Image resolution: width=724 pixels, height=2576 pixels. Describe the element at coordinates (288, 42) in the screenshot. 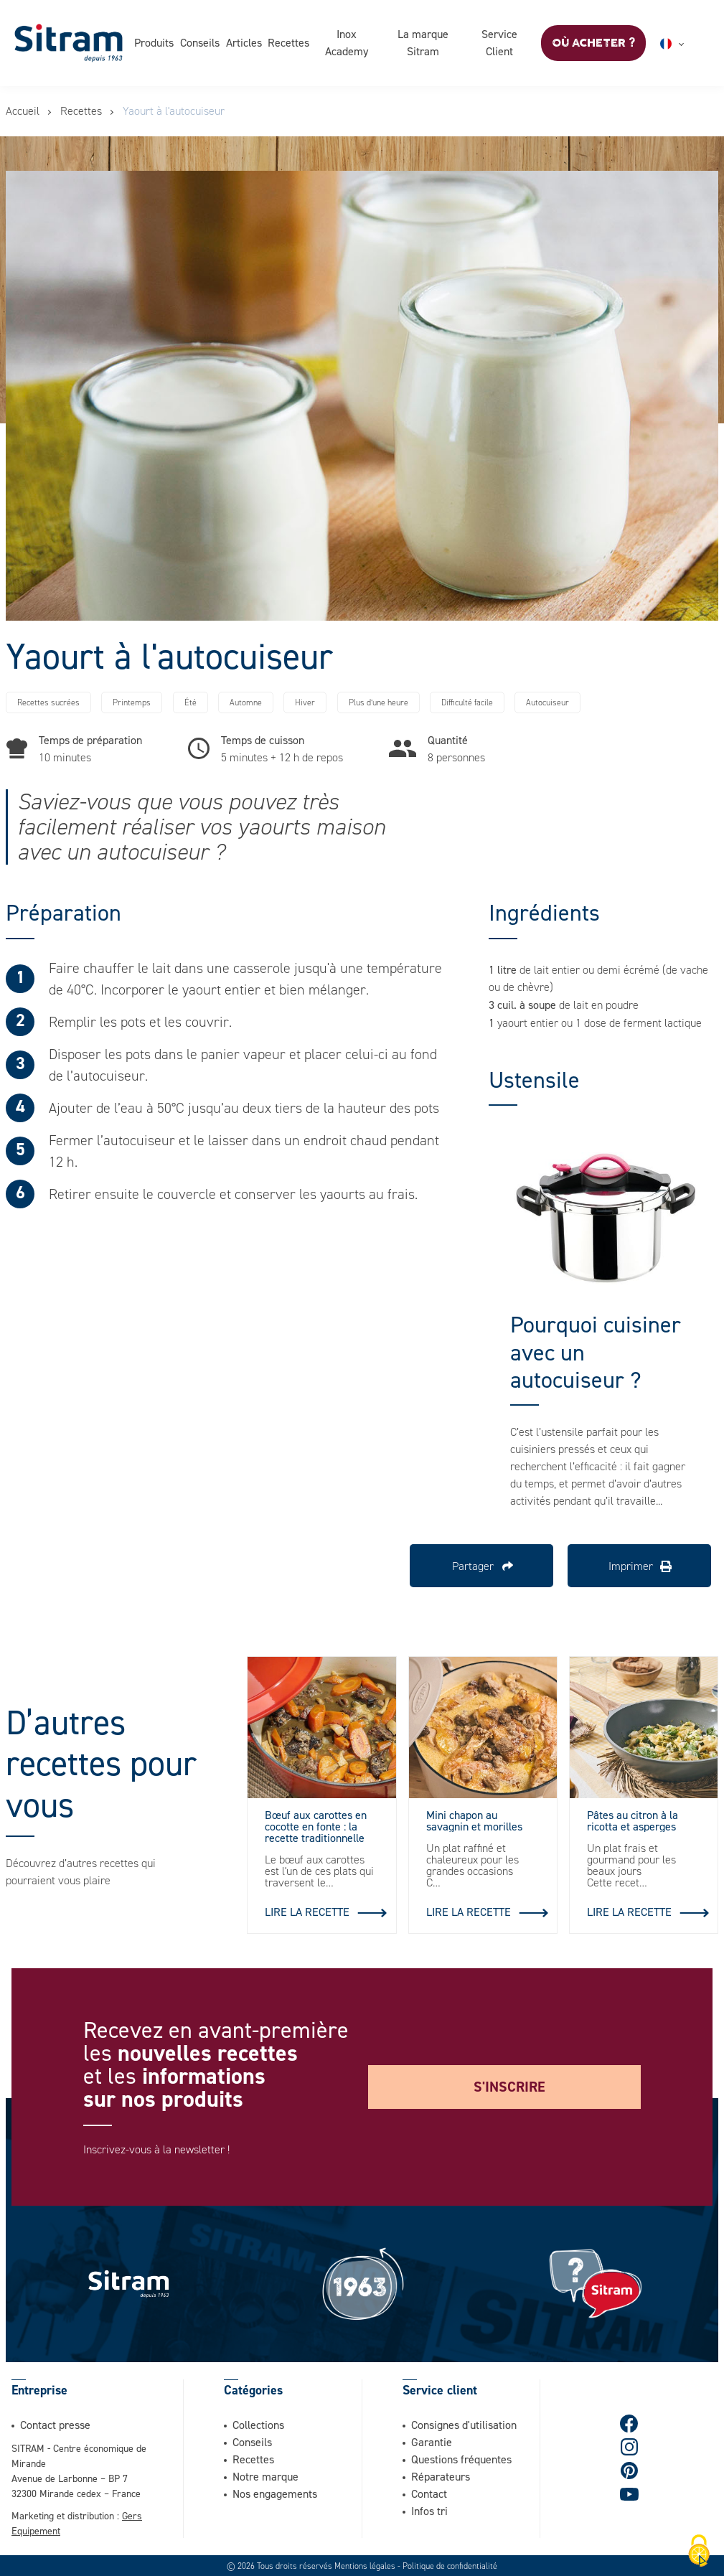

I see `Recettes` at that location.